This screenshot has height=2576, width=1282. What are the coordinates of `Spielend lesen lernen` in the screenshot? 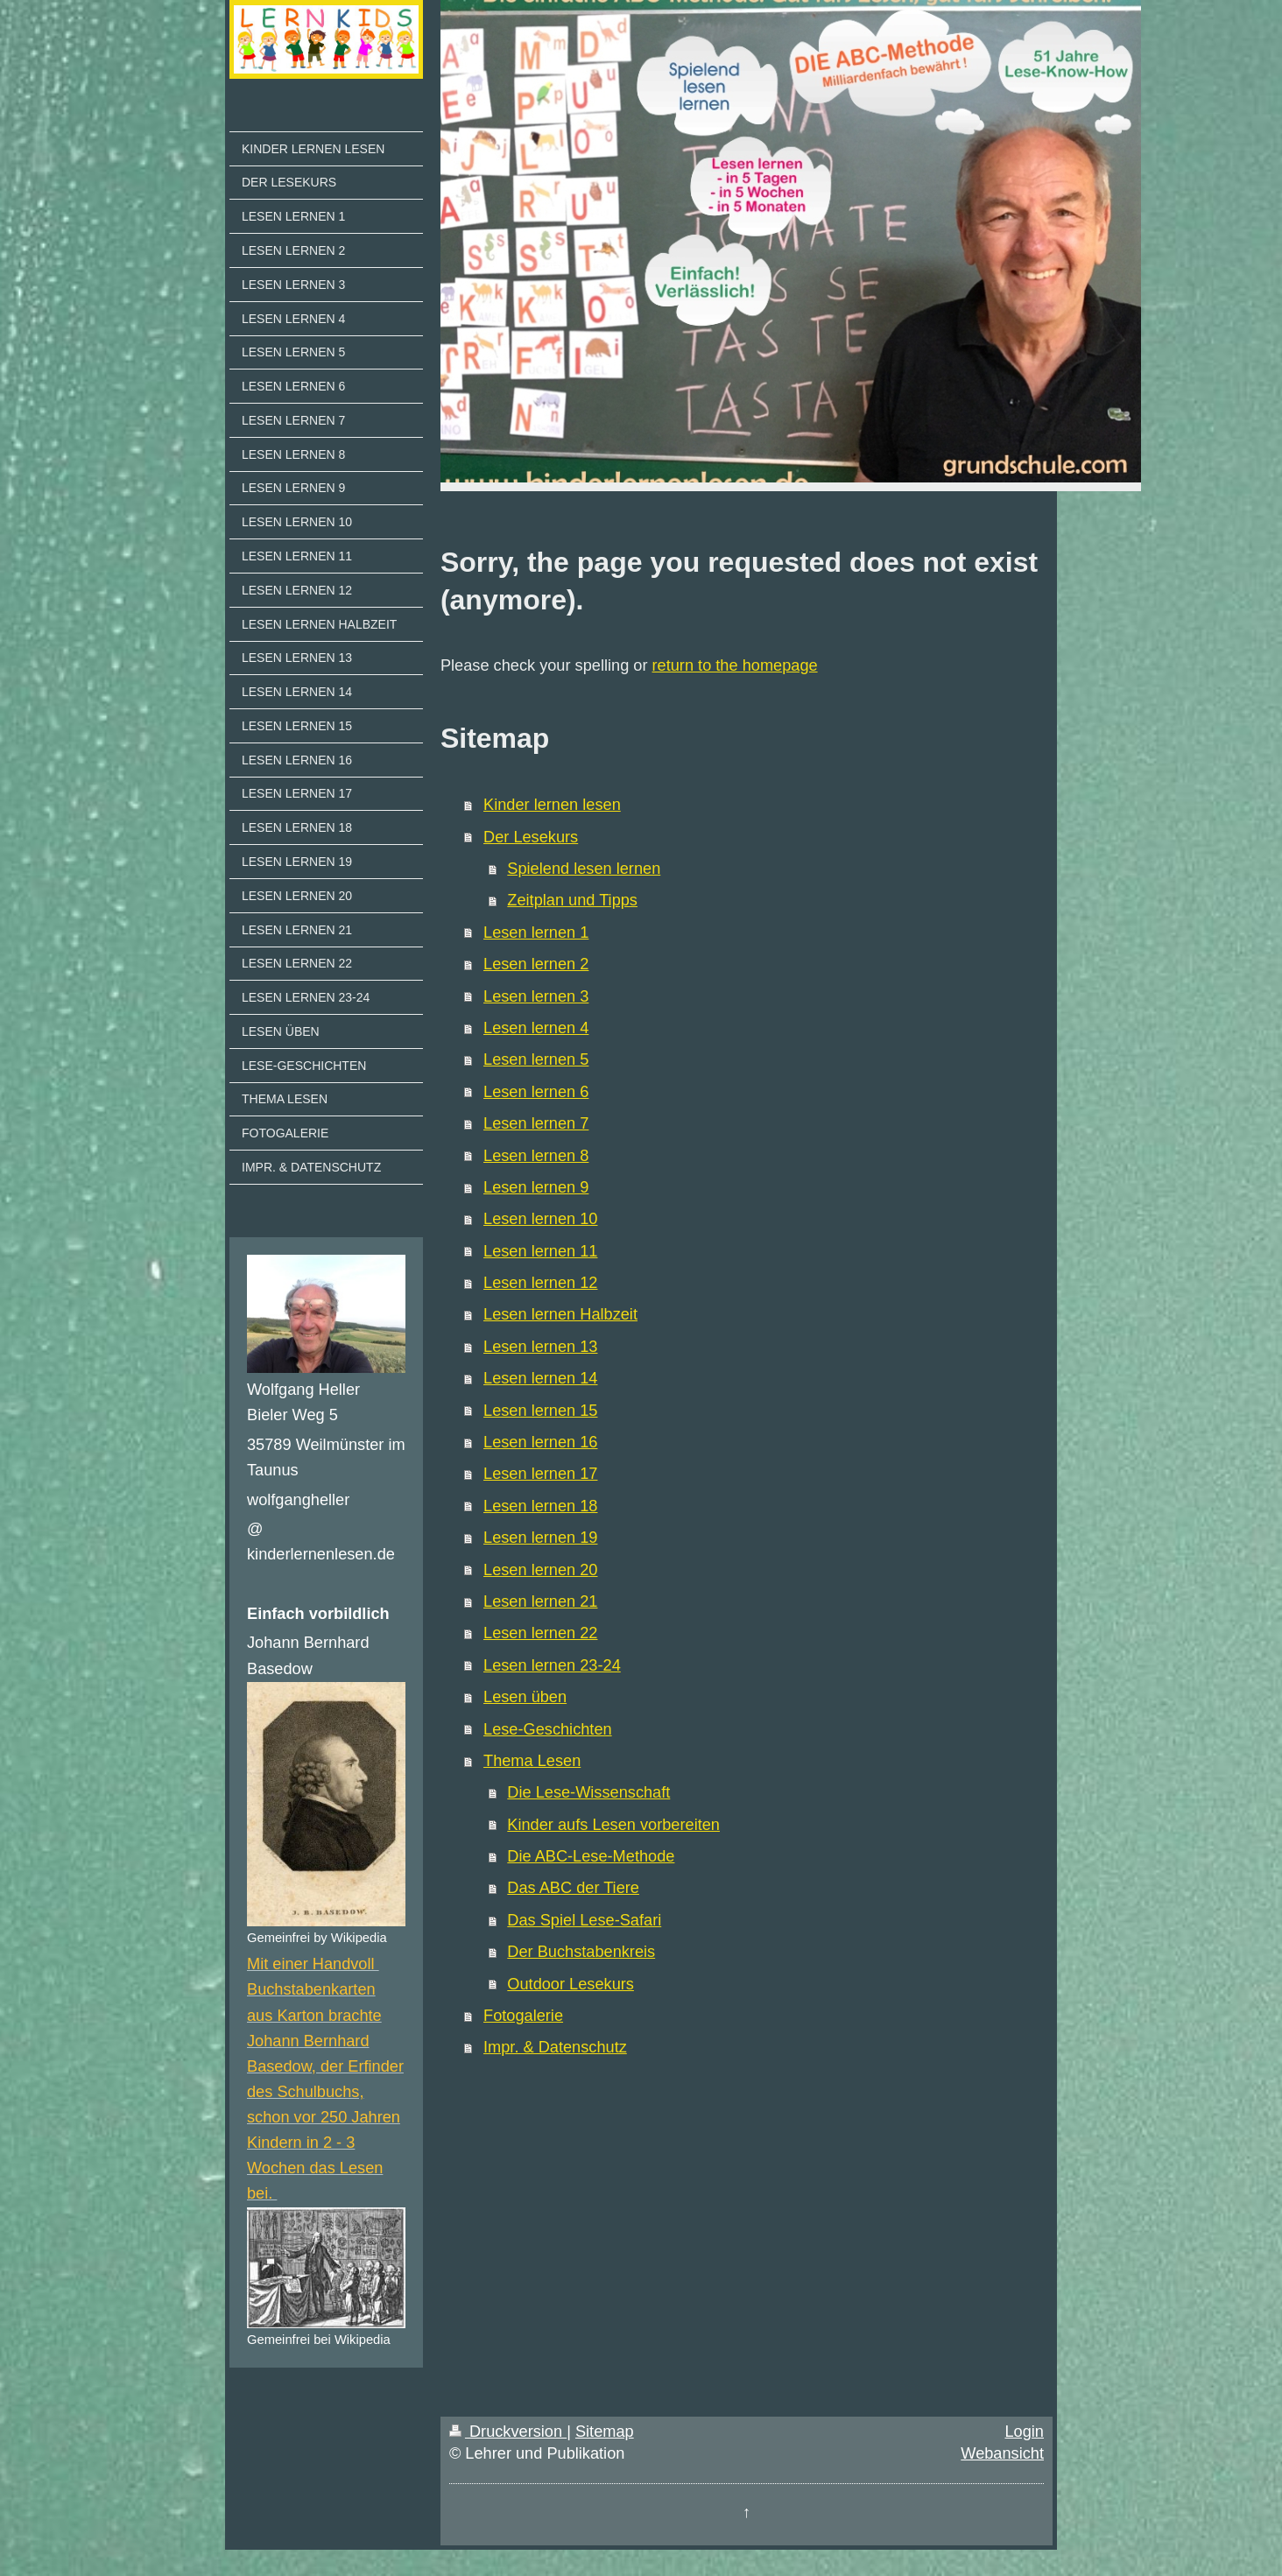 It's located at (583, 868).